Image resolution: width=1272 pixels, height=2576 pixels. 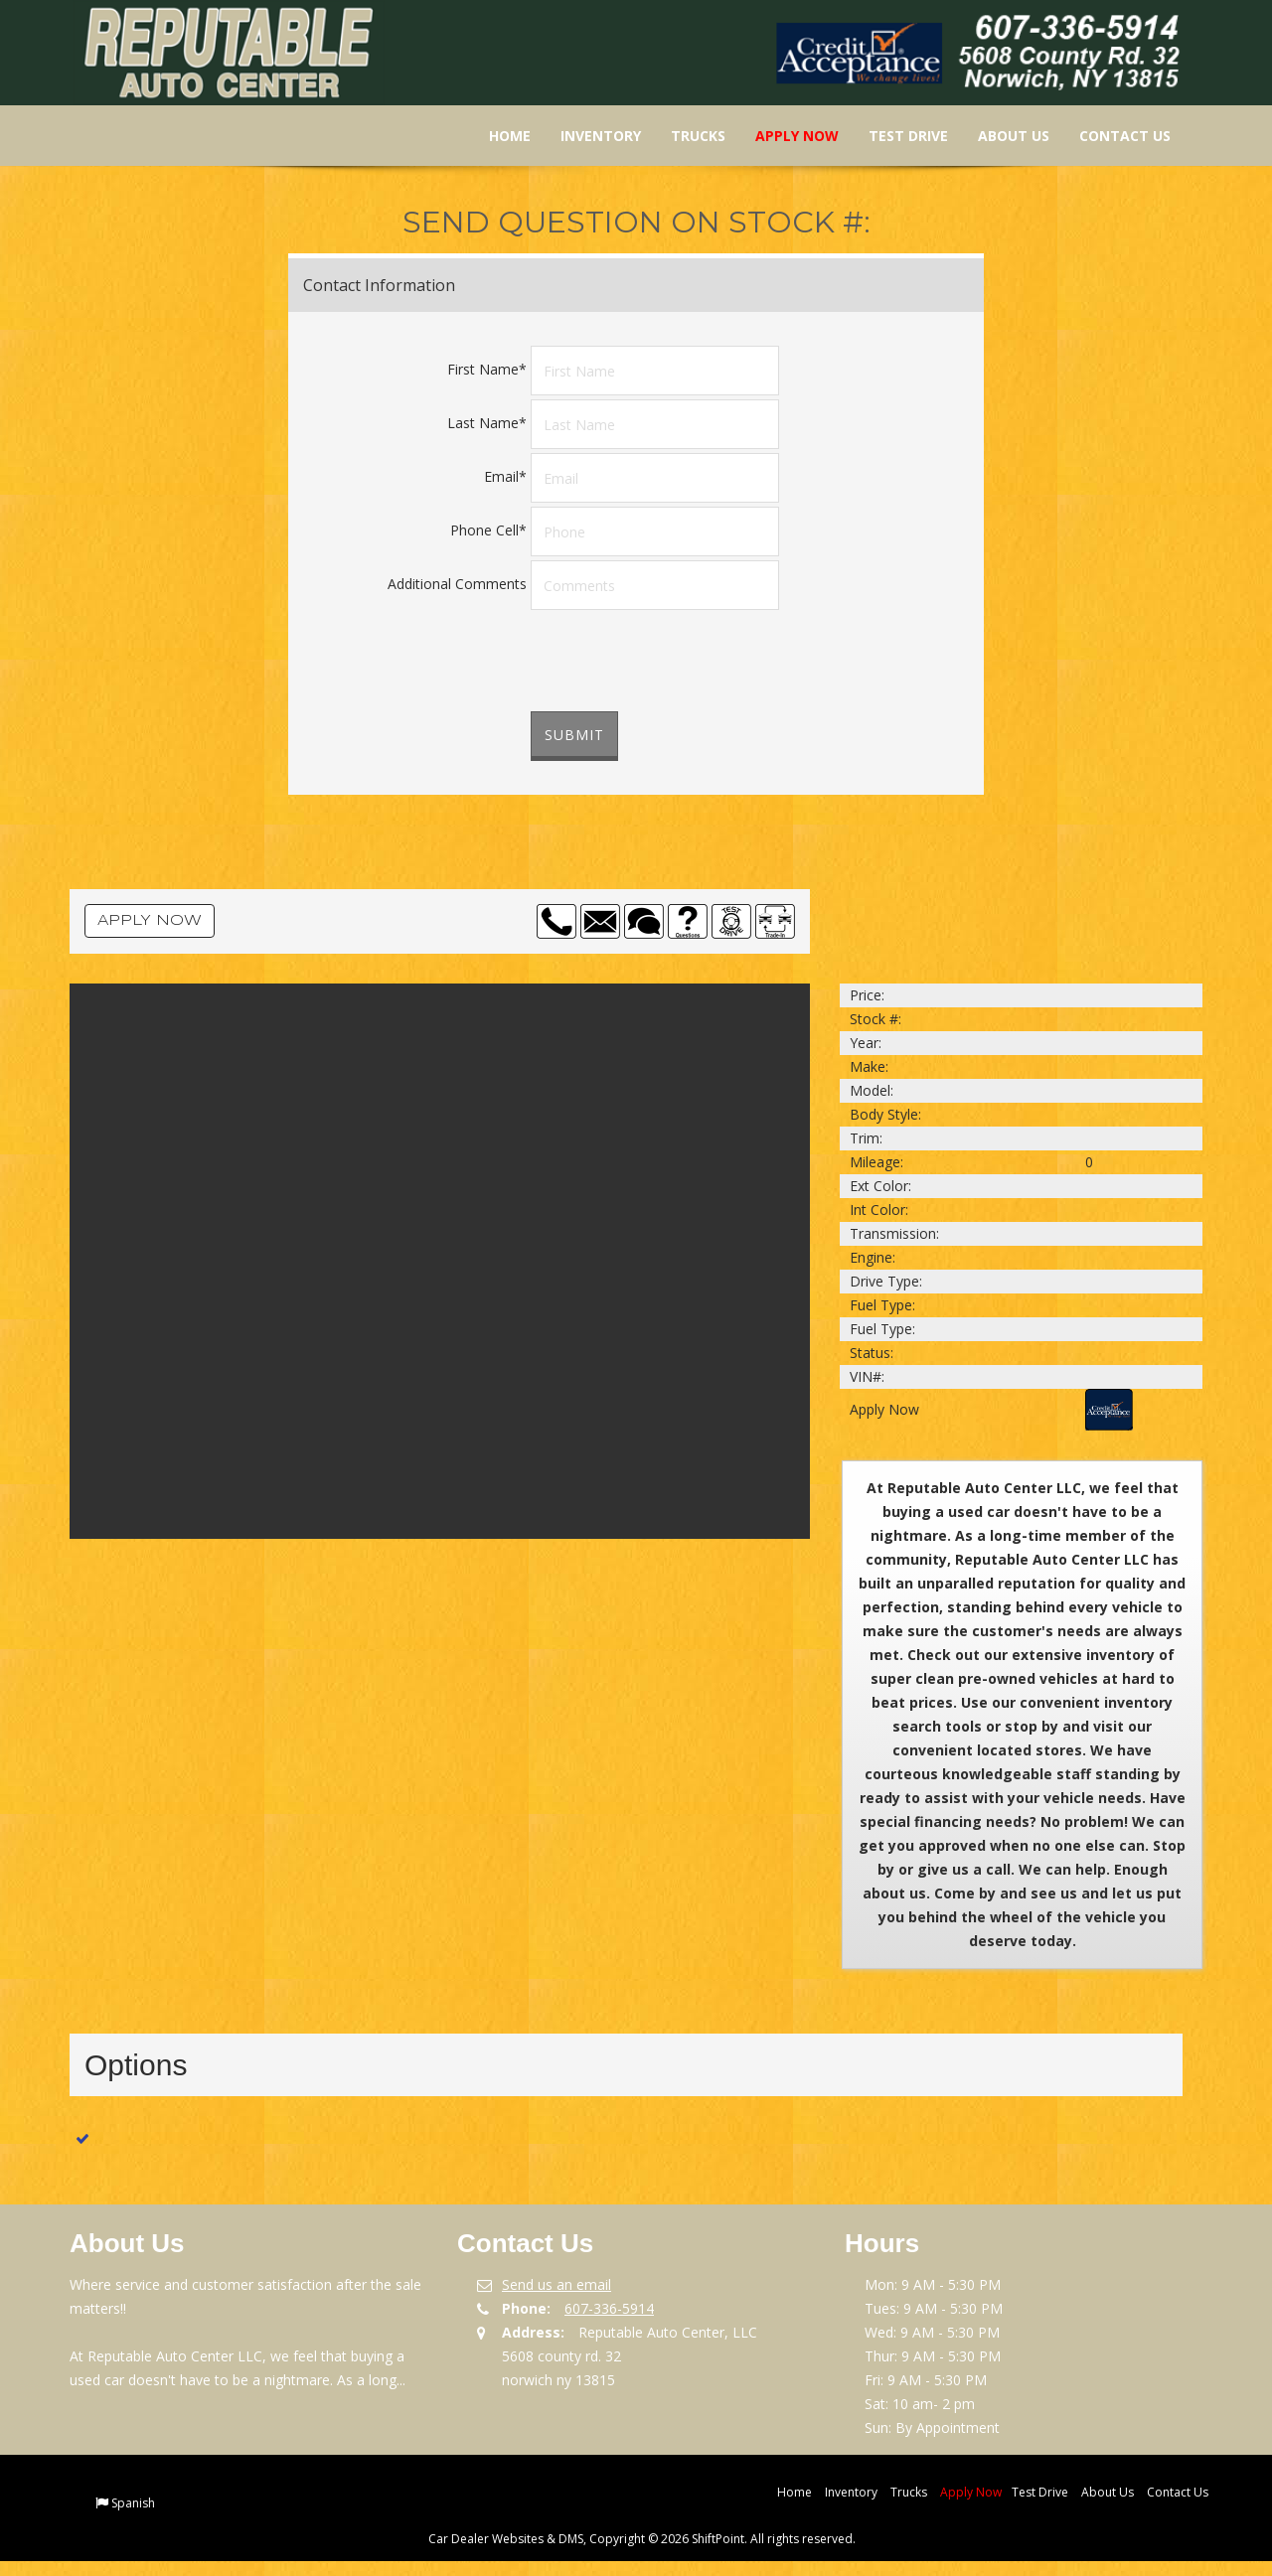 What do you see at coordinates (784, 135) in the screenshot?
I see `Apply Now` at bounding box center [784, 135].